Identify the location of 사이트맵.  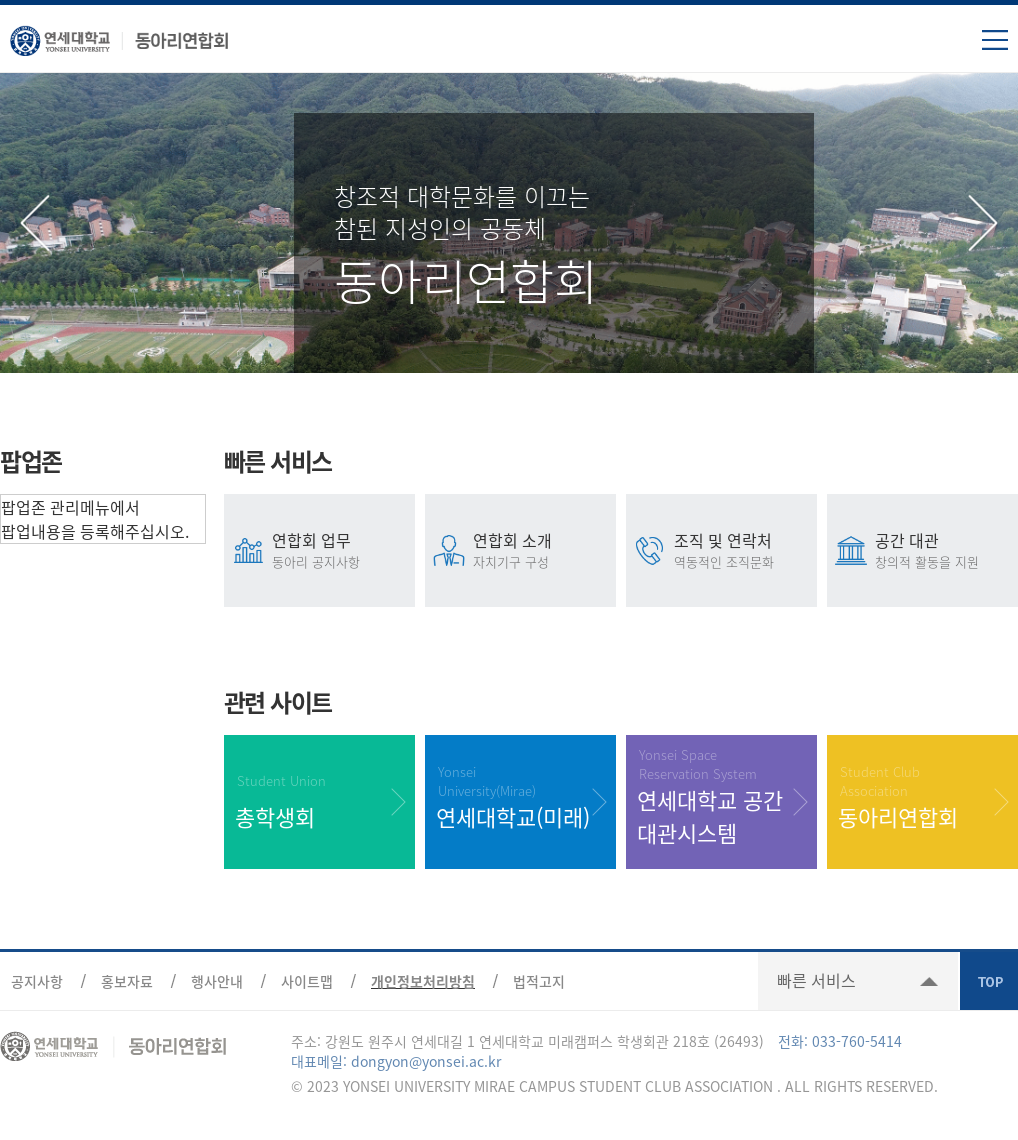
(307, 981).